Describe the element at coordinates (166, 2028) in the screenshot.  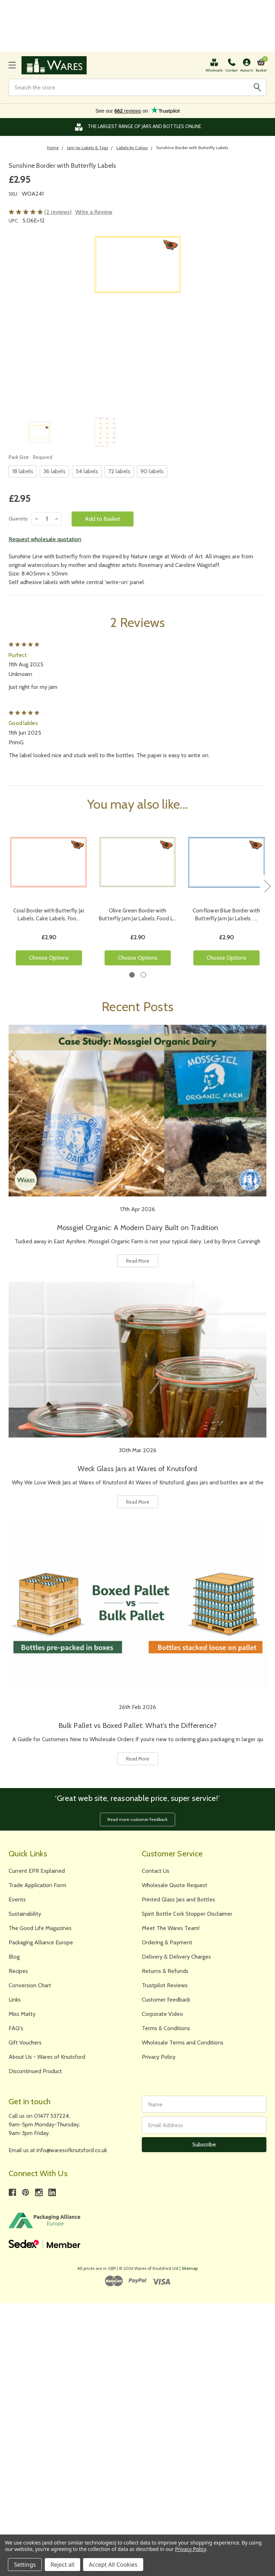
I see `Terms & Conditions` at that location.